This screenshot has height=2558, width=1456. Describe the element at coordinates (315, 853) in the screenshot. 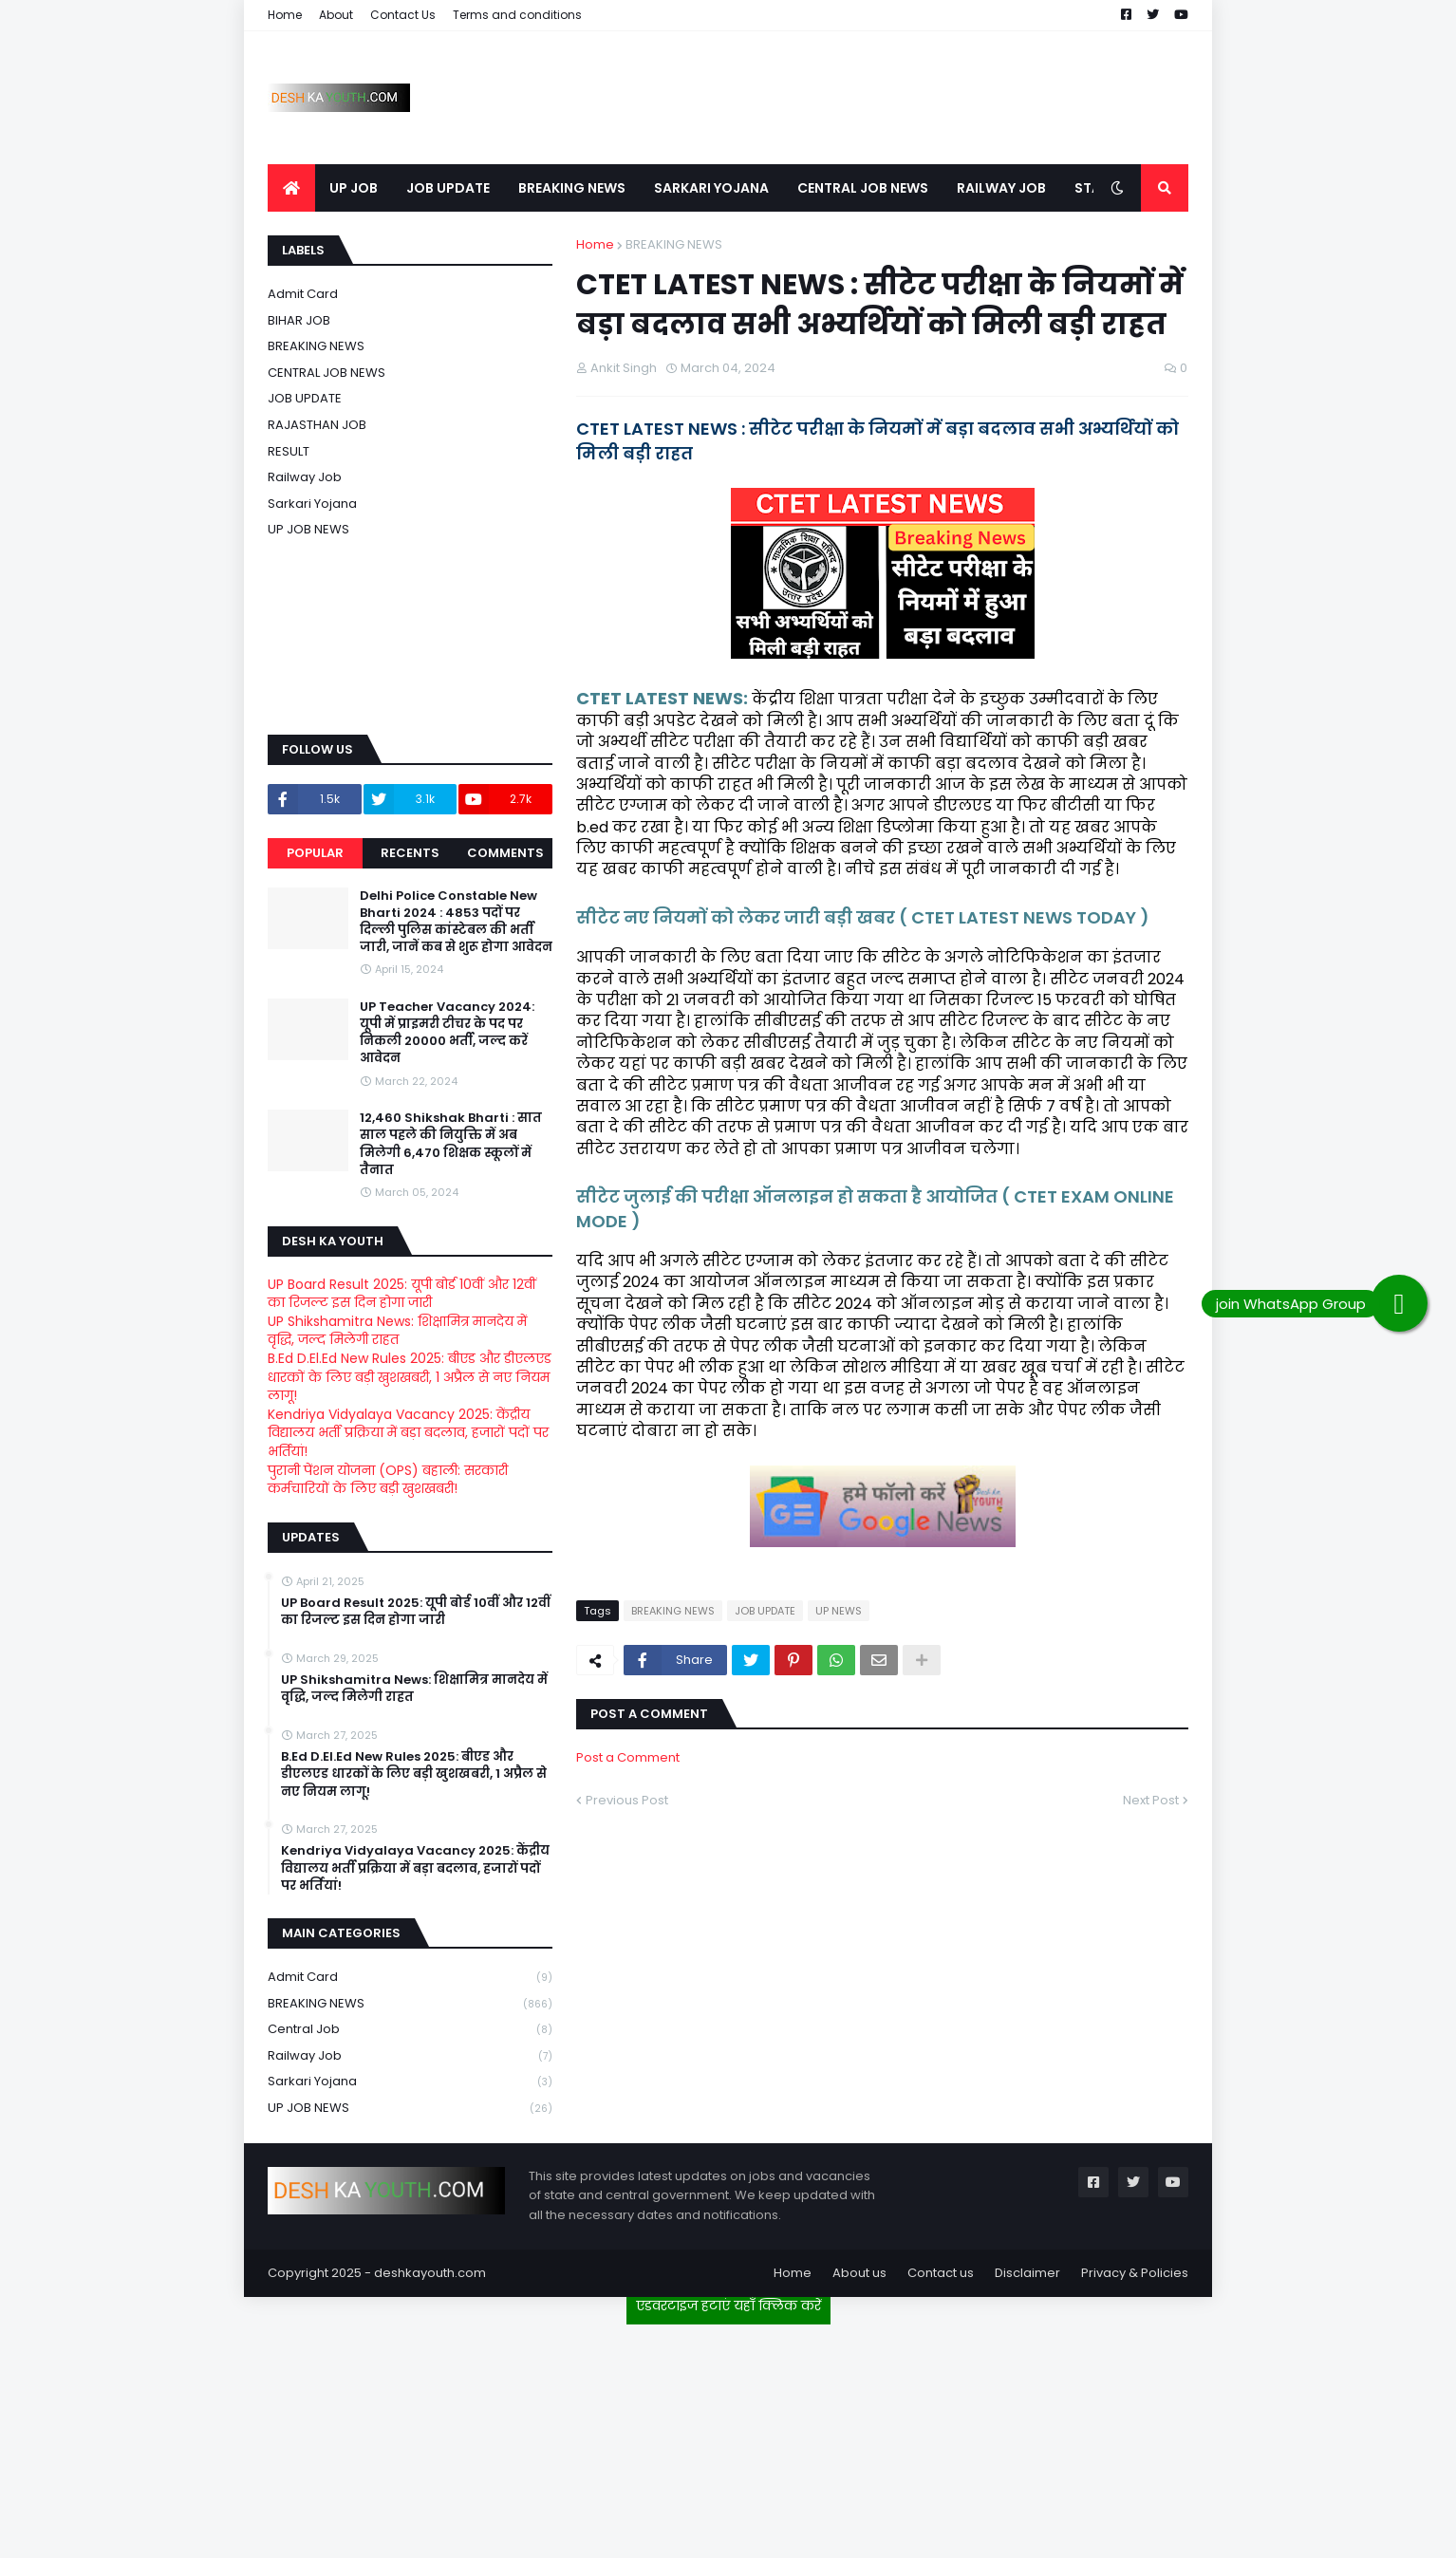

I see `Popular` at that location.